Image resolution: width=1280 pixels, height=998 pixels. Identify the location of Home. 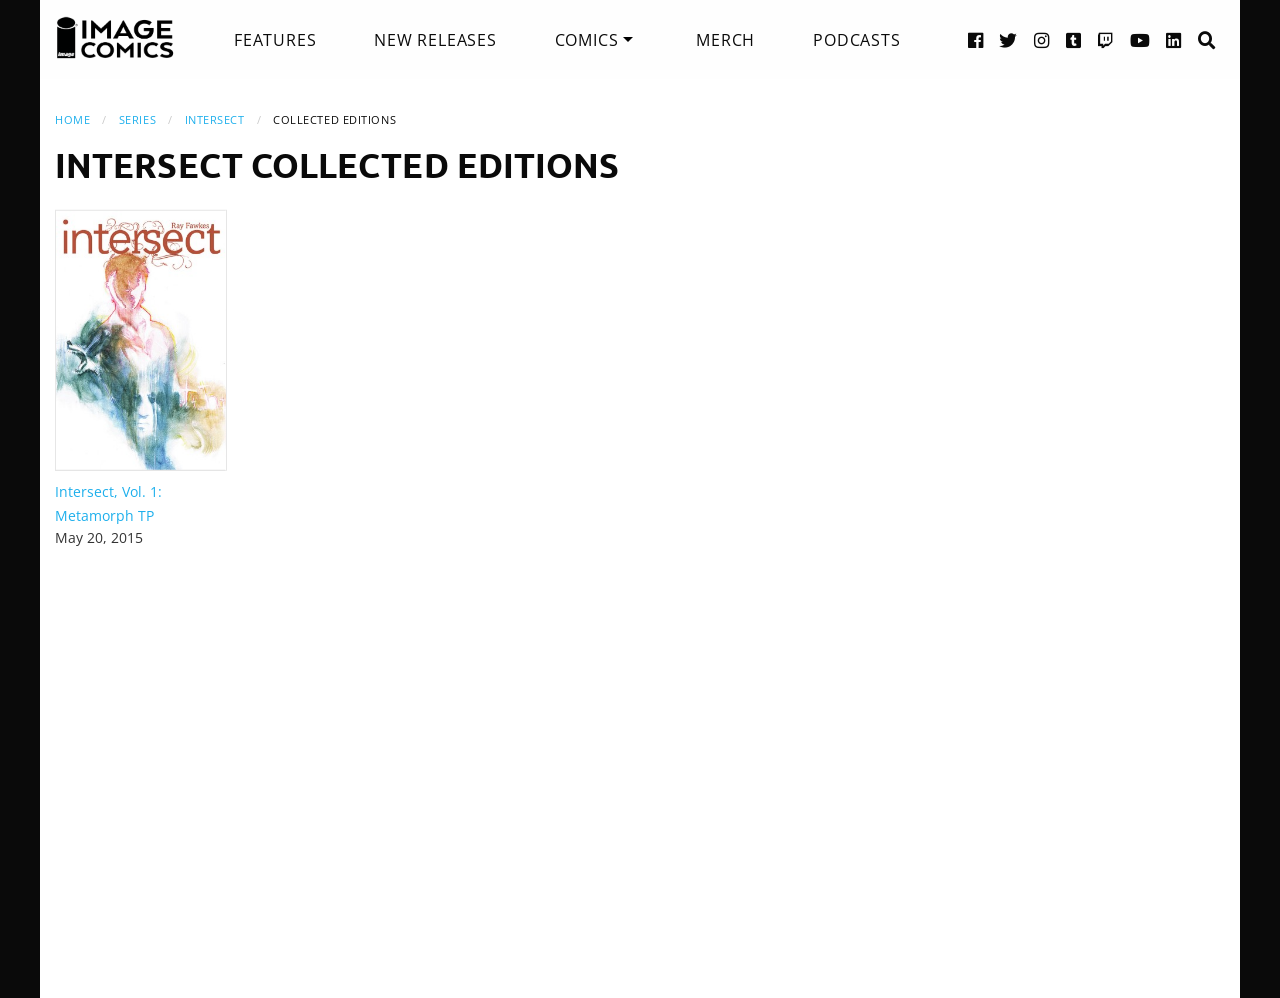
(72, 119).